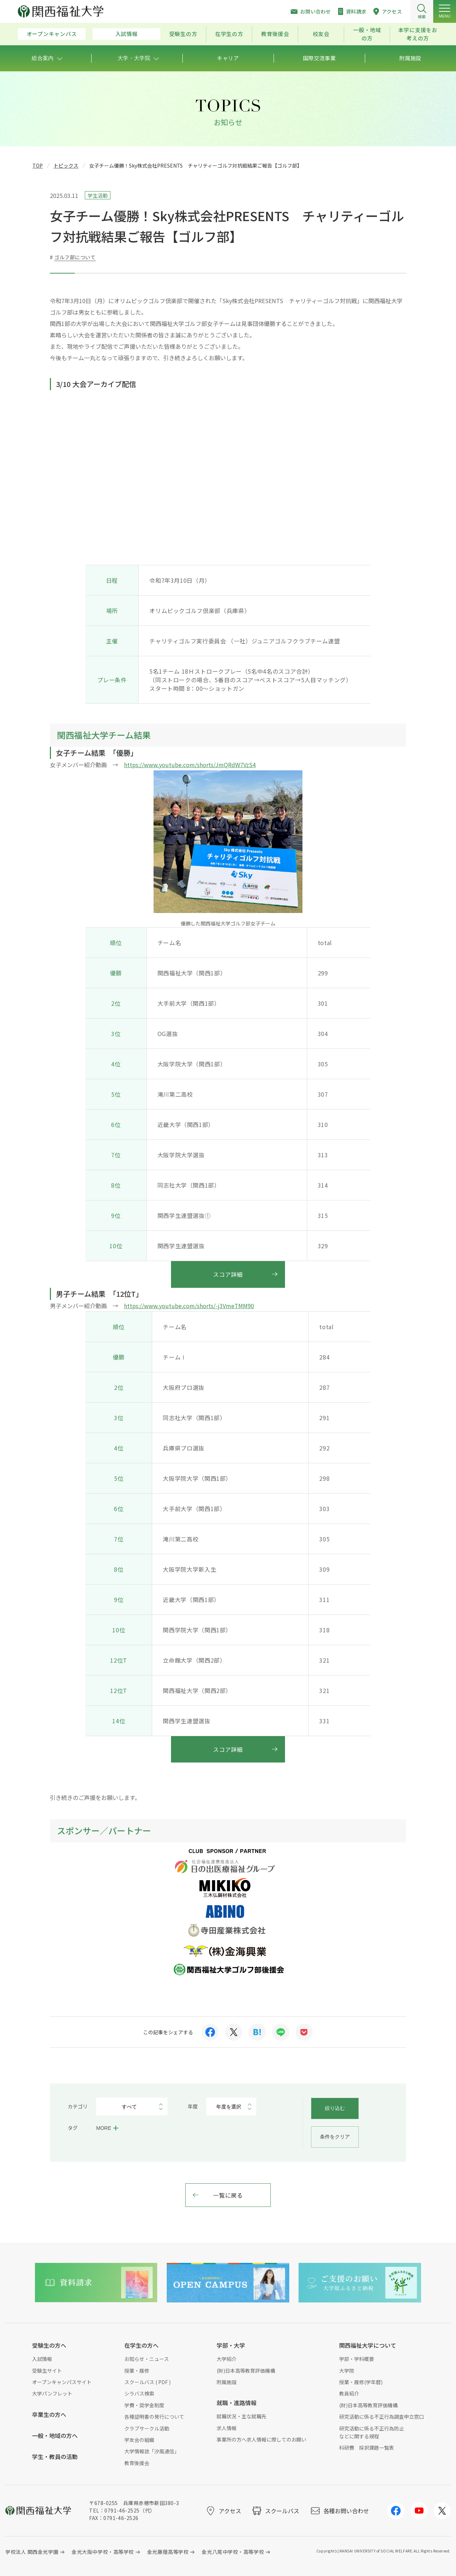 The image size is (456, 2576). I want to click on お知らせ・ニュース, so click(146, 2358).